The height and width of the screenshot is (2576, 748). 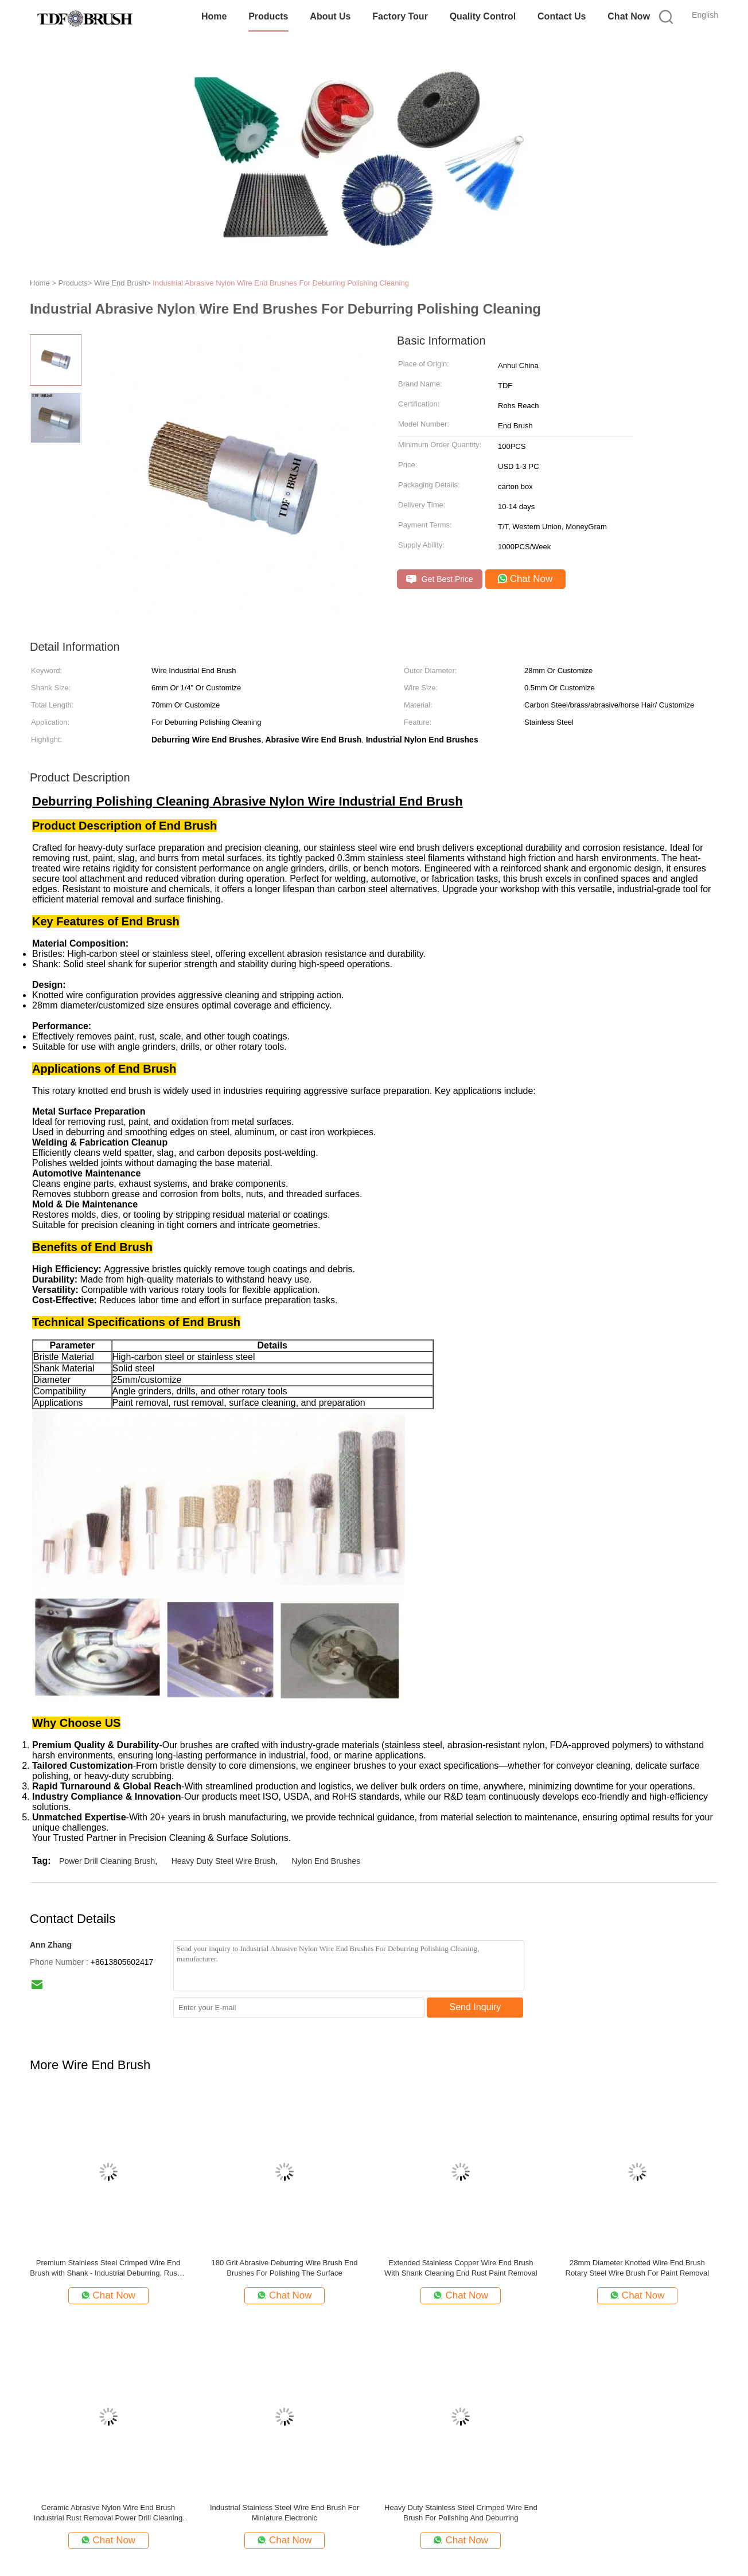 What do you see at coordinates (284, 2267) in the screenshot?
I see `180 Grit Abrasive Deburring Wire Brush End Brushes For Polishing The Surface` at bounding box center [284, 2267].